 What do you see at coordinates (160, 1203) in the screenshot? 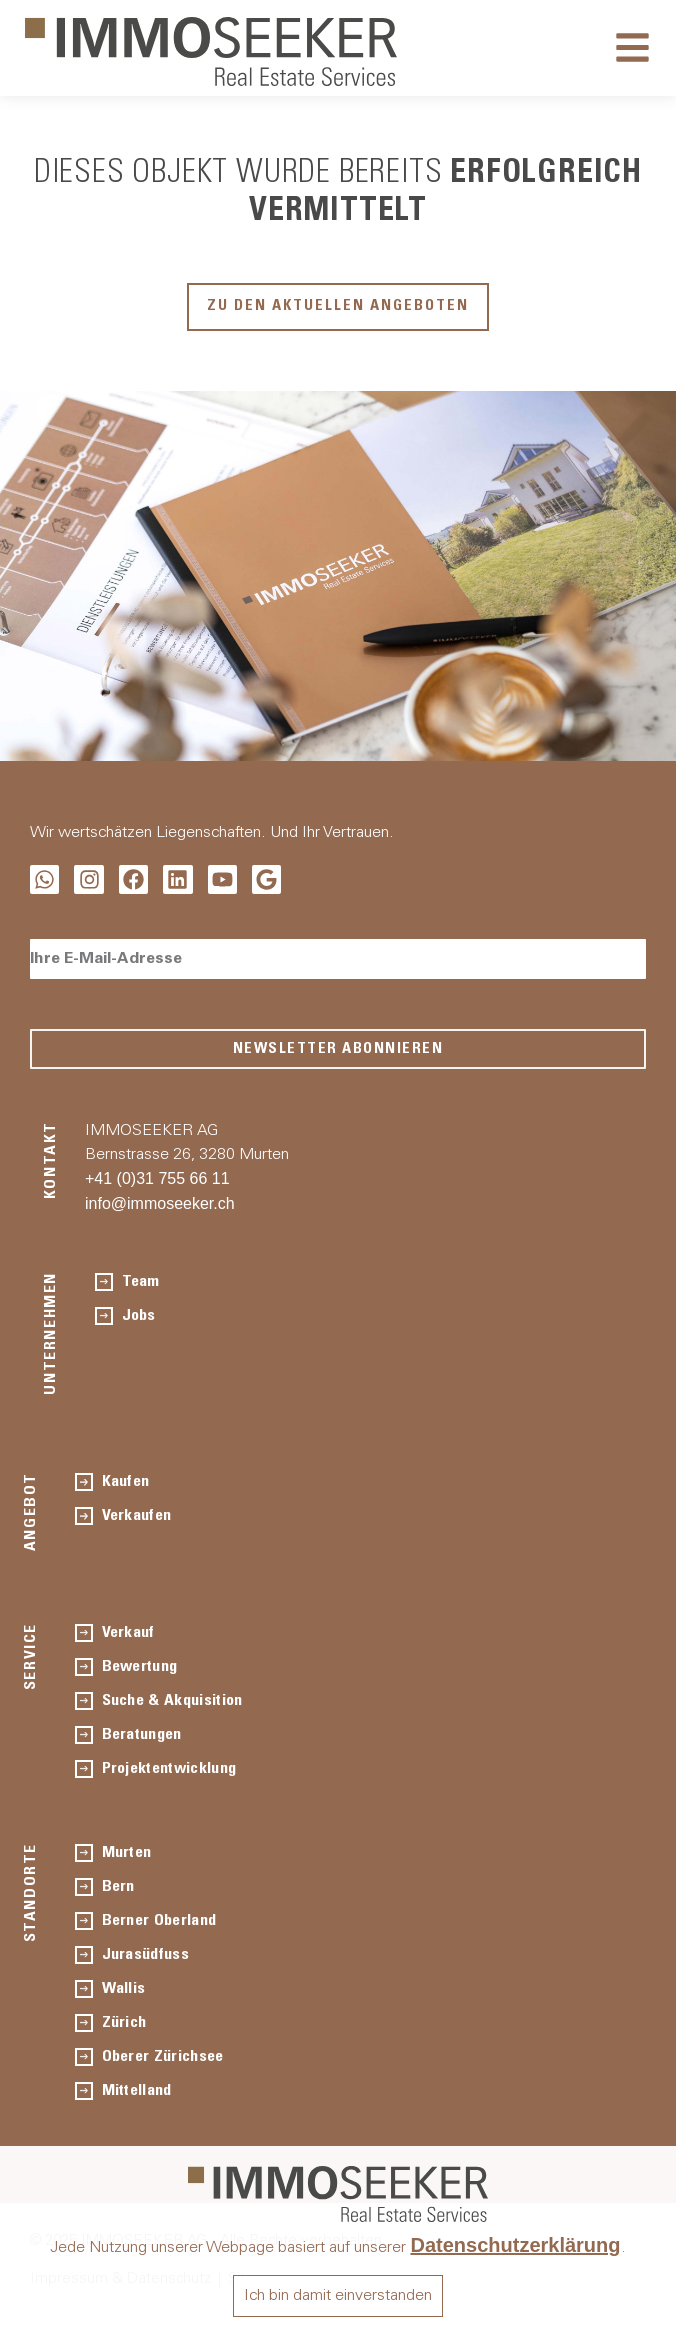
I see `info@immoseeker.ch` at bounding box center [160, 1203].